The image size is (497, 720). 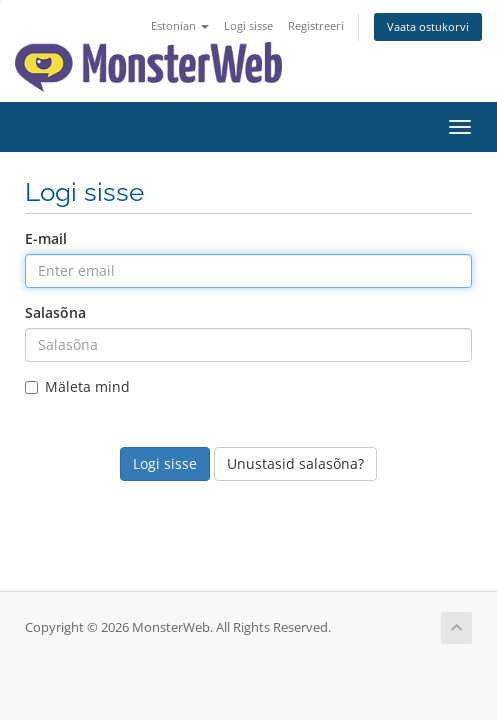 I want to click on Mäleta mind, so click(x=77, y=386).